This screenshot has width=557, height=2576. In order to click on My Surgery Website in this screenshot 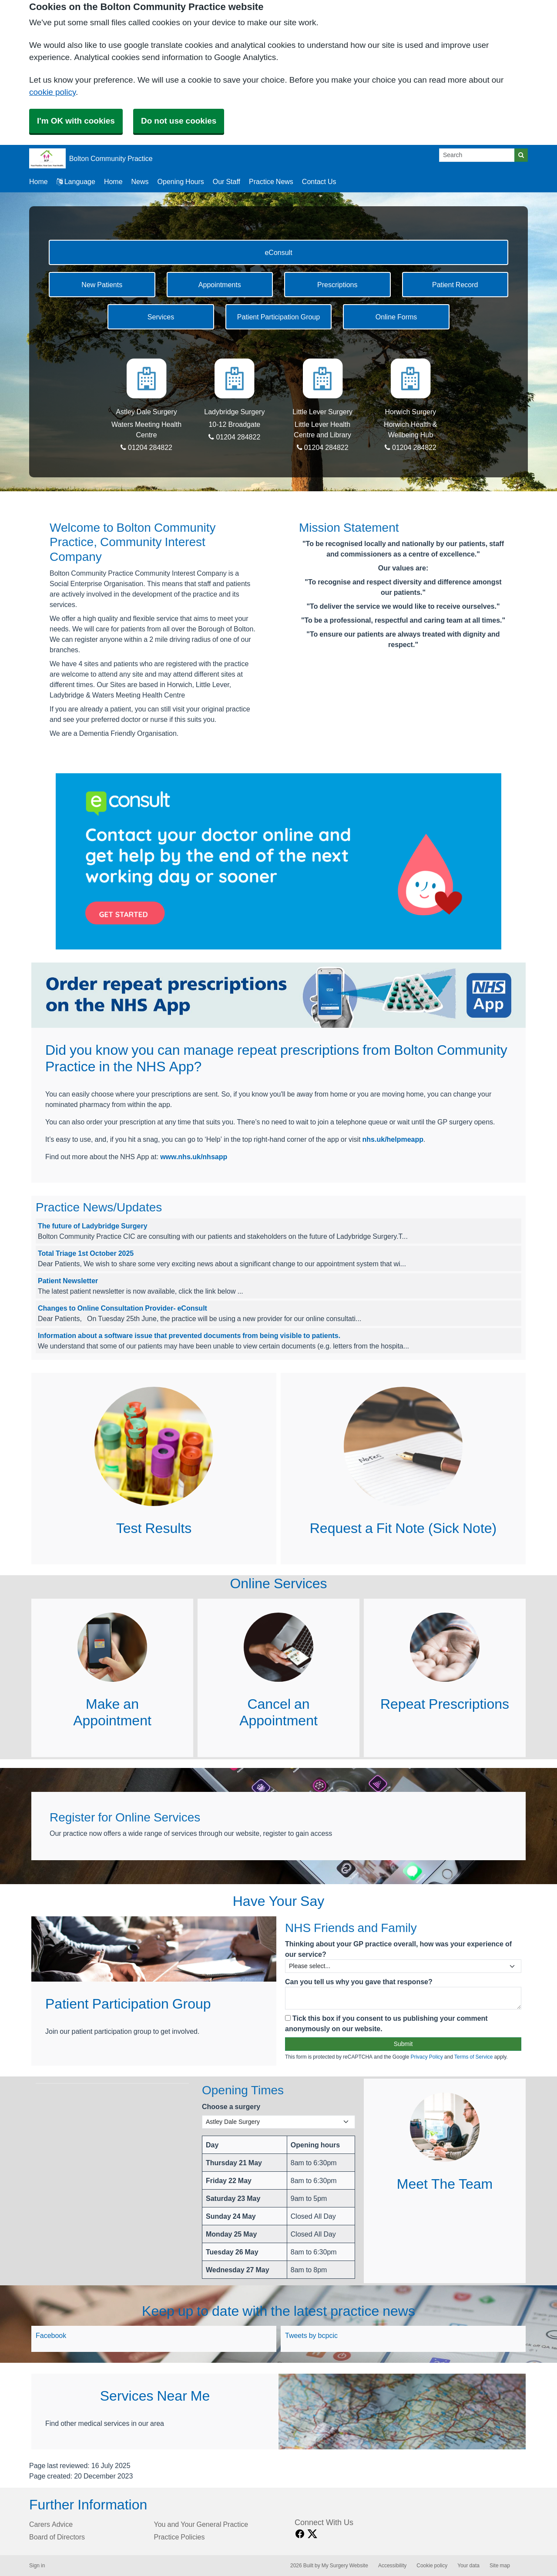, I will do `click(345, 2565)`.